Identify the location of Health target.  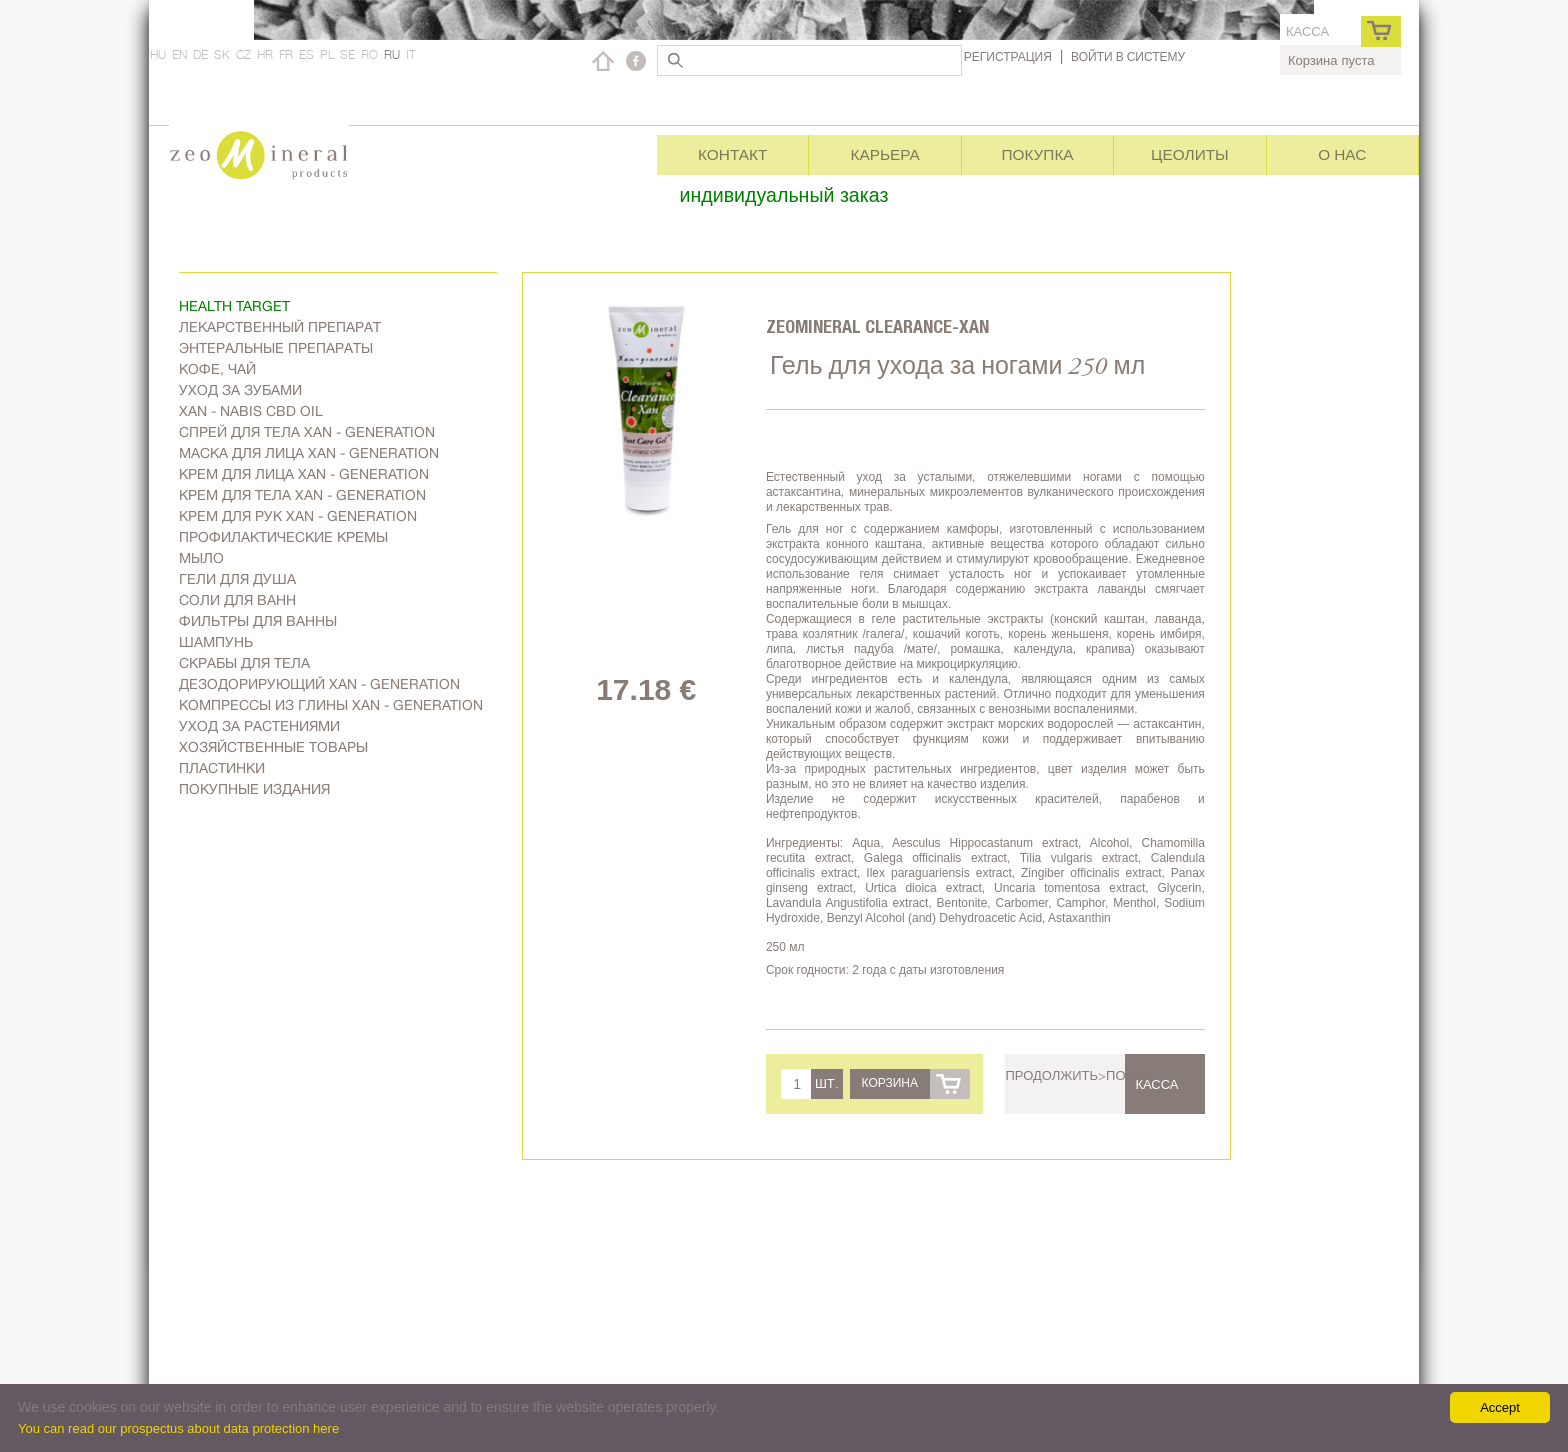
(234, 306).